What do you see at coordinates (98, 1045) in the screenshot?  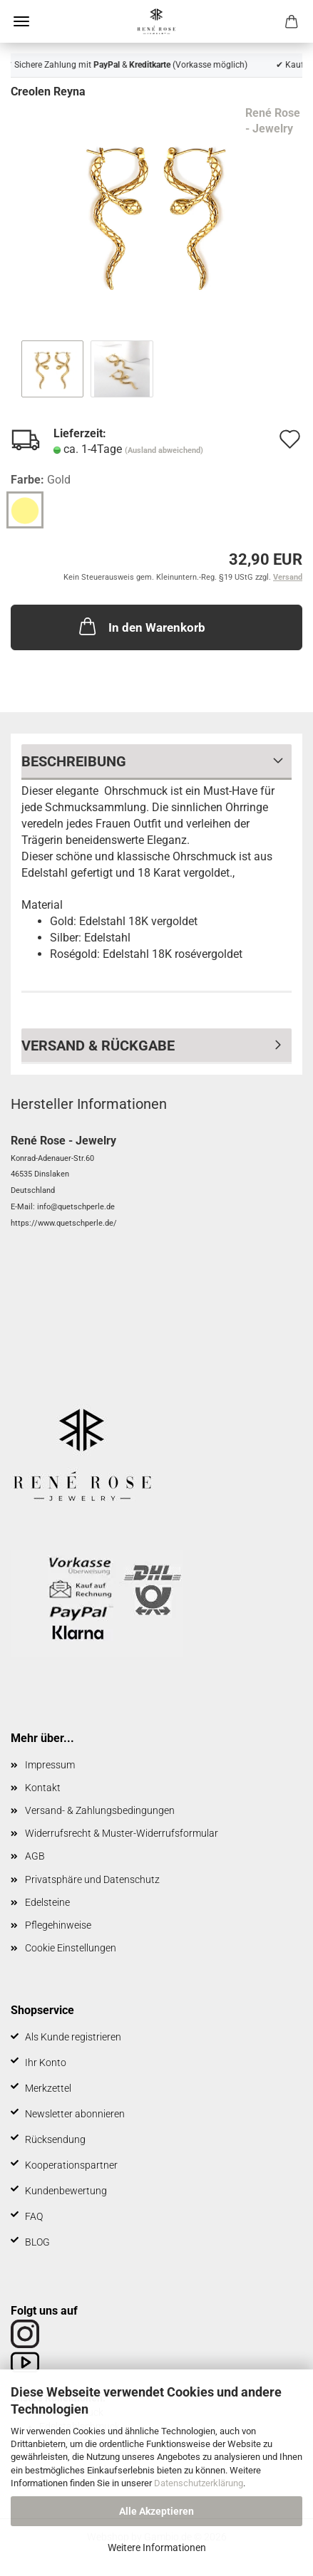 I see `Versand & Rückgabe` at bounding box center [98, 1045].